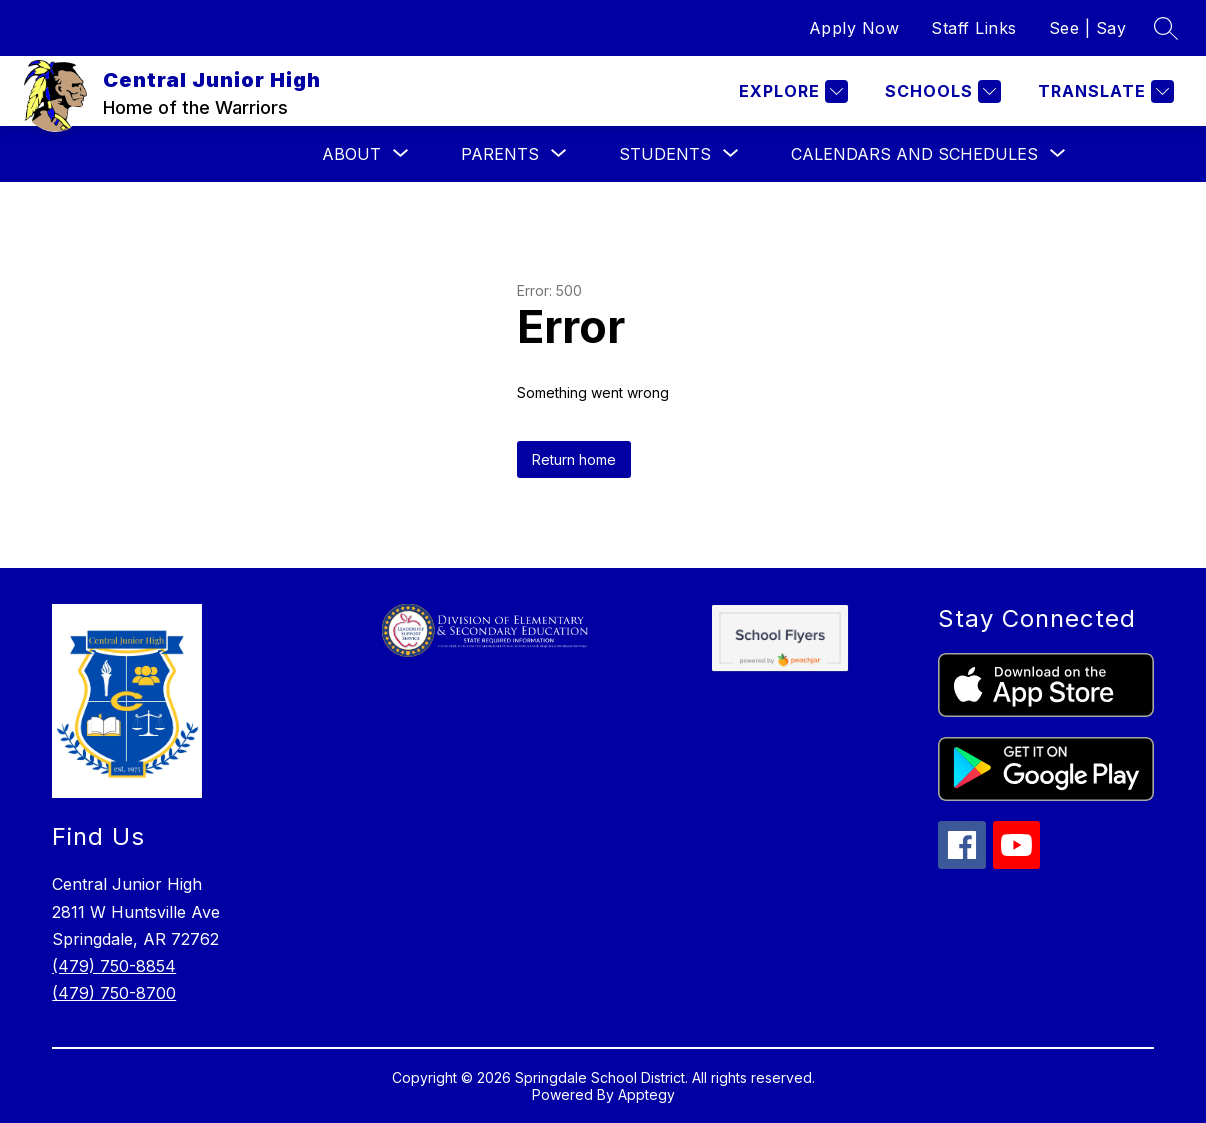 This screenshot has width=1206, height=1123. What do you see at coordinates (114, 993) in the screenshot?
I see `(479) 750-8700` at bounding box center [114, 993].